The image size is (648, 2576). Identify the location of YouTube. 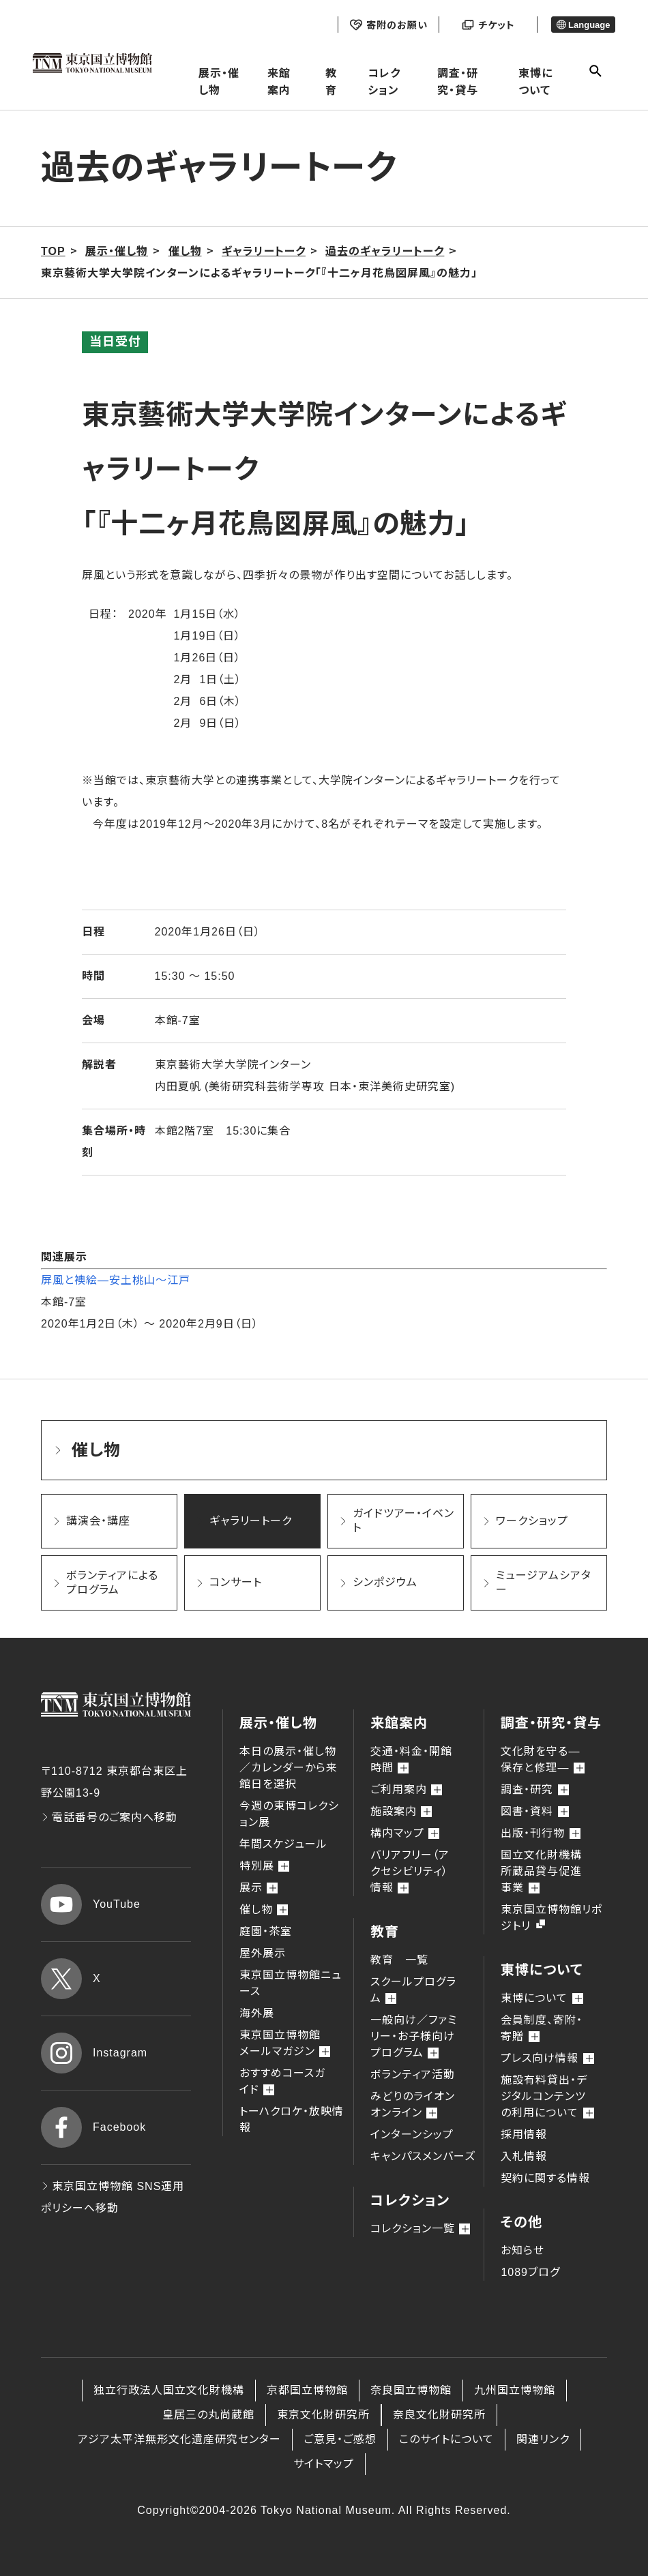
(91, 1904).